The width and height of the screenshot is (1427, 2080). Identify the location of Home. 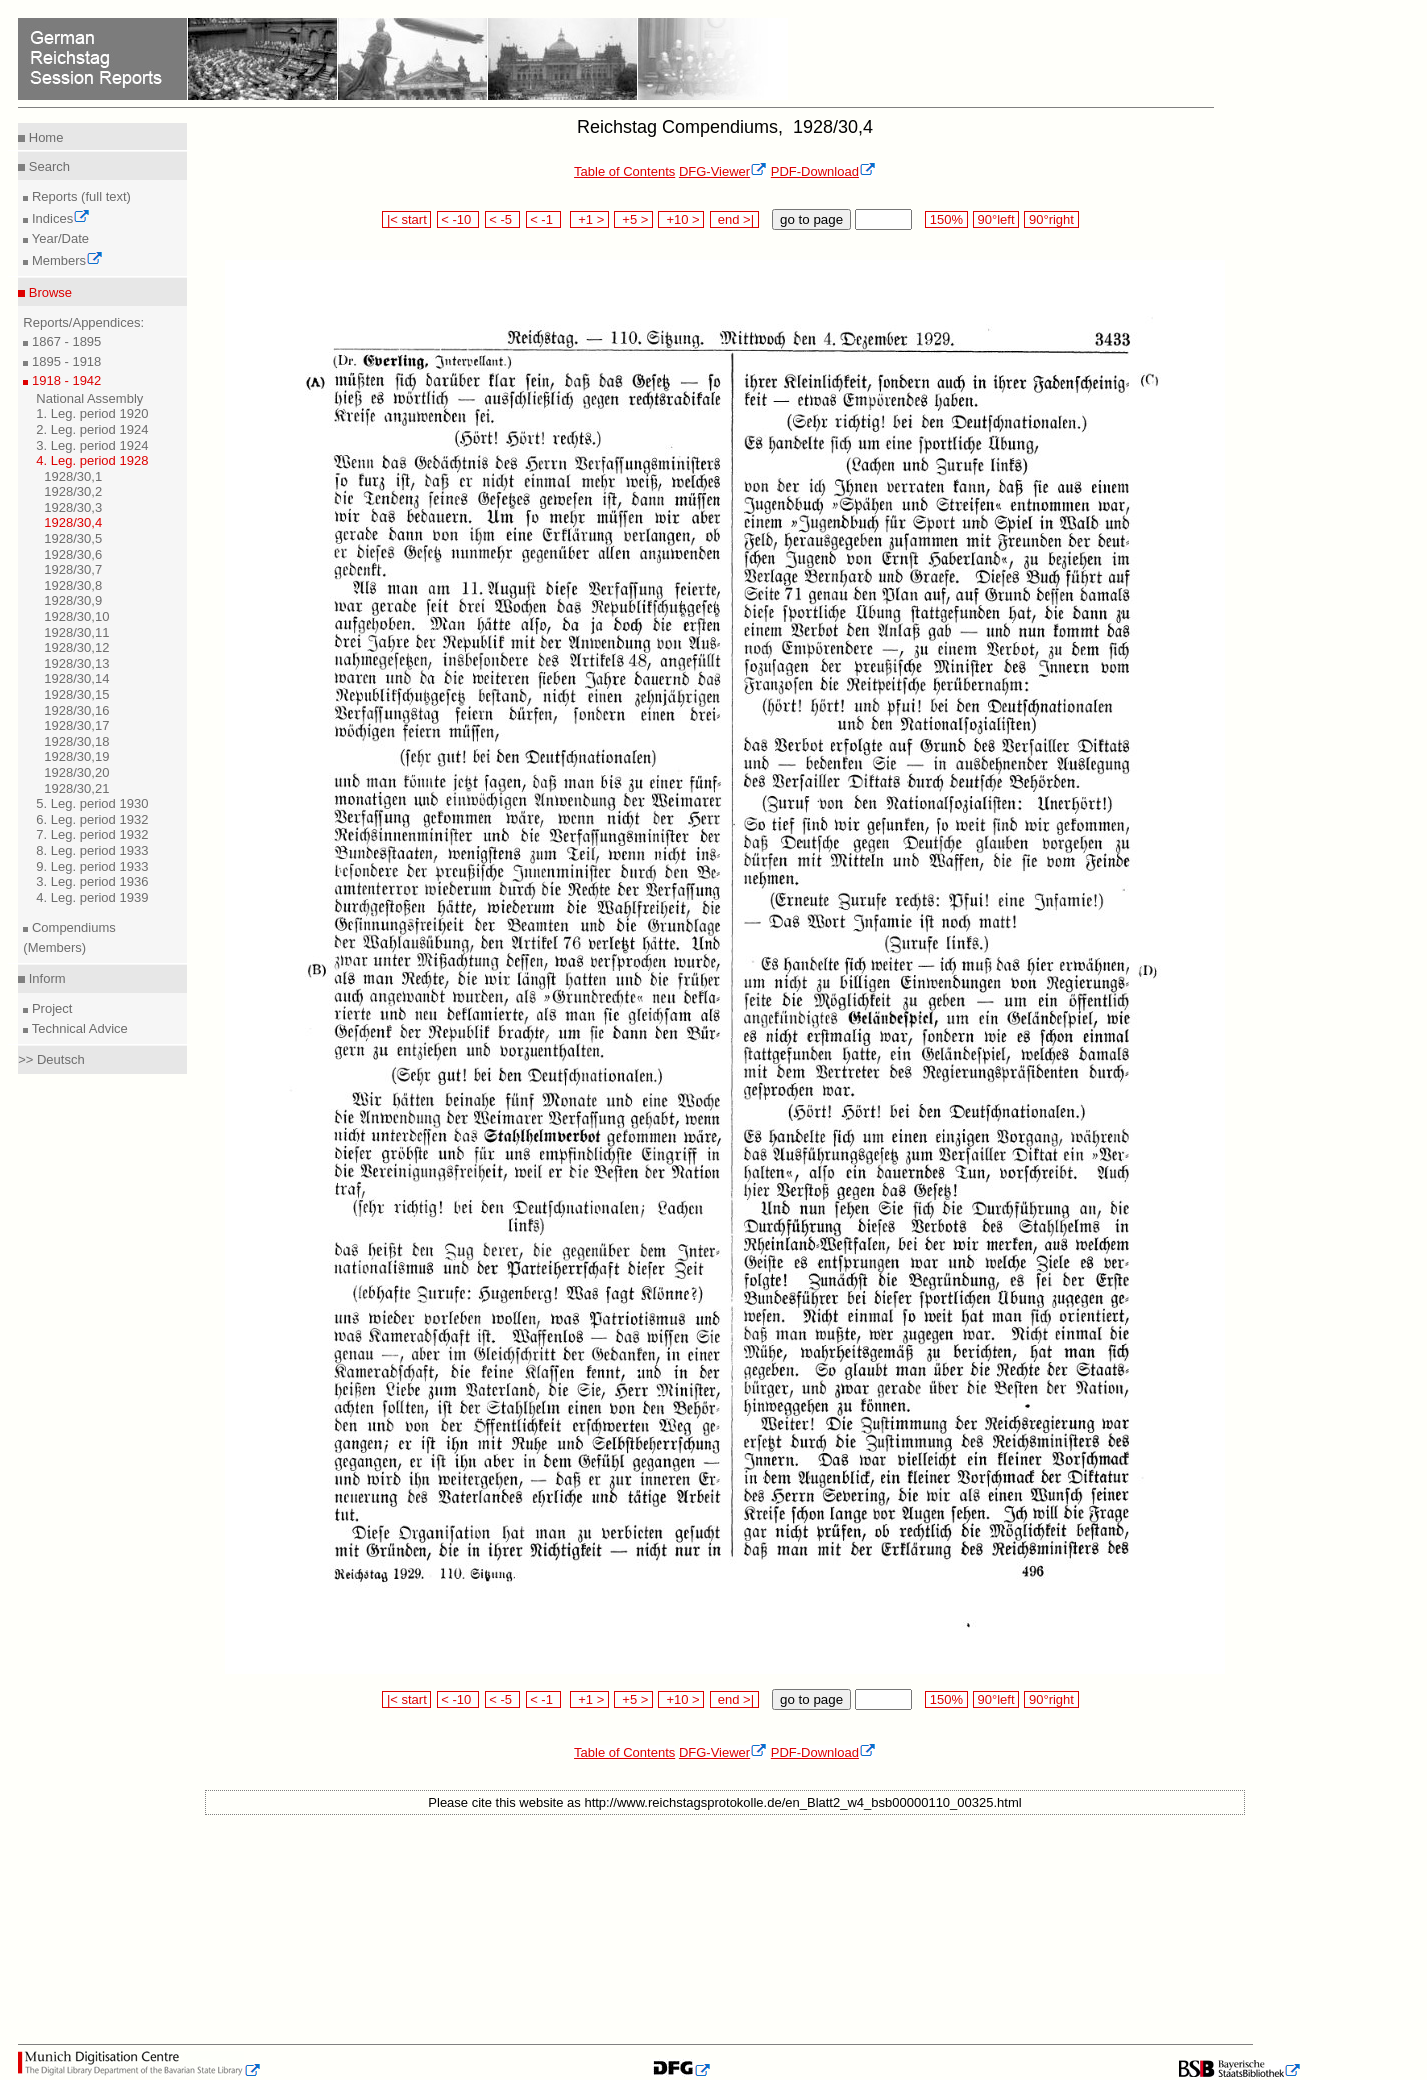
(44, 137).